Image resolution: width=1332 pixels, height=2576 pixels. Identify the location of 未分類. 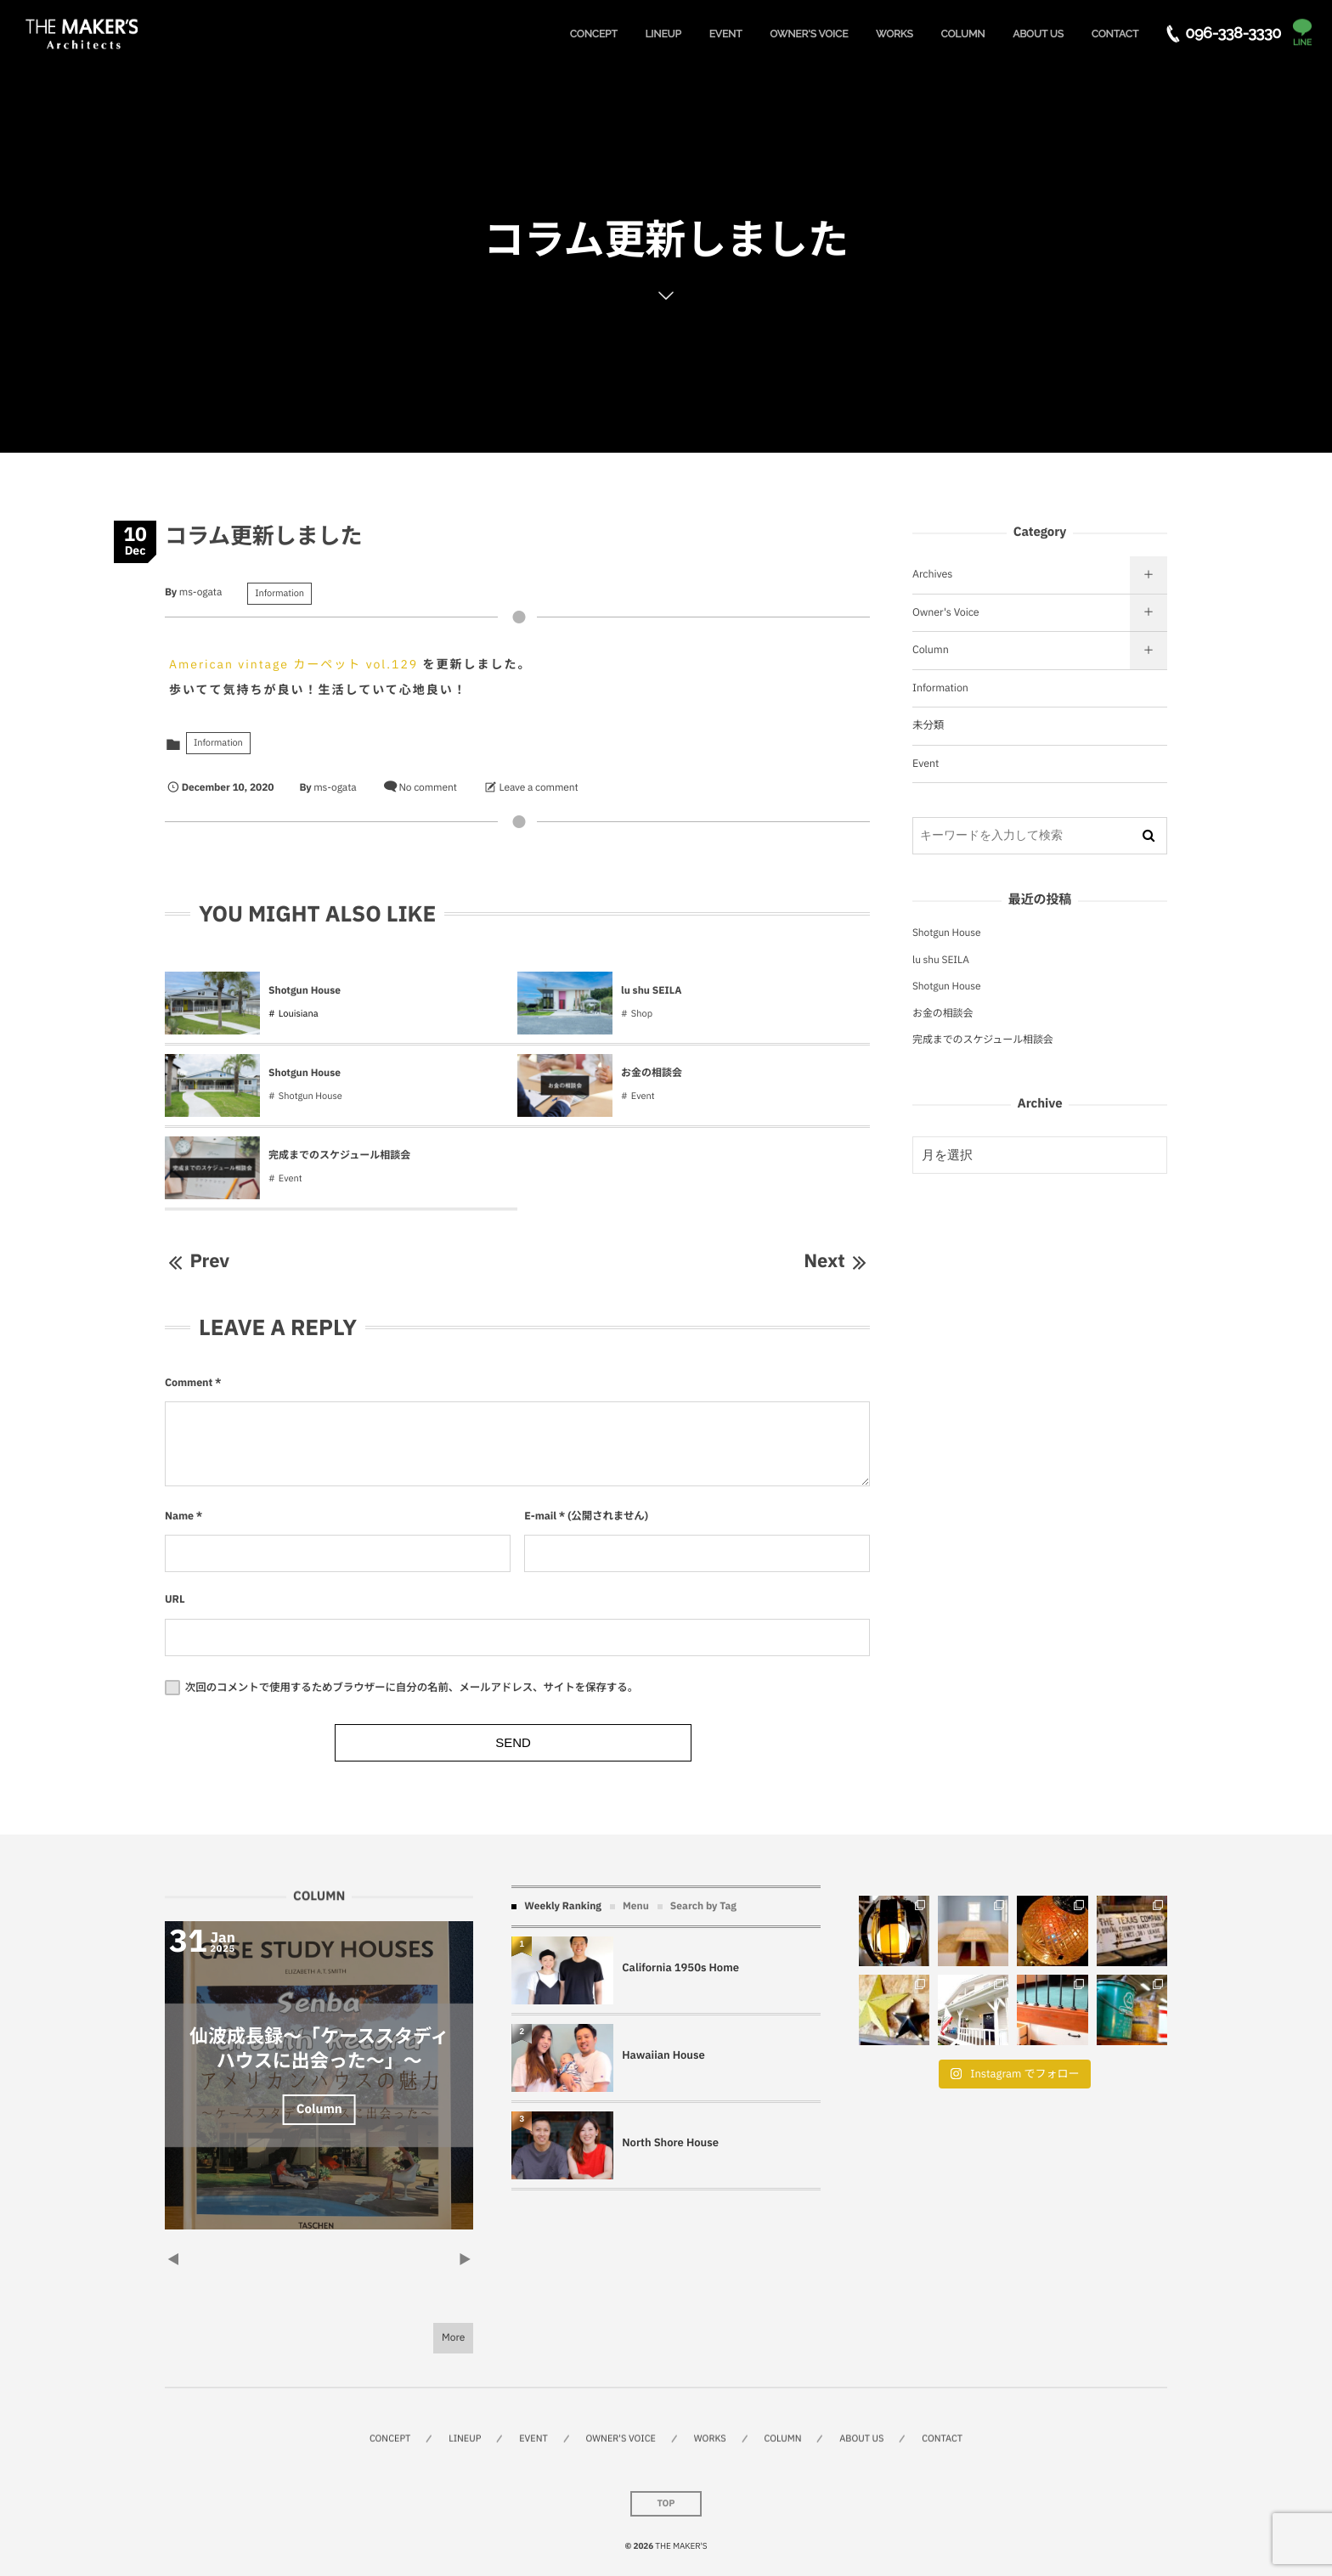
(928, 725).